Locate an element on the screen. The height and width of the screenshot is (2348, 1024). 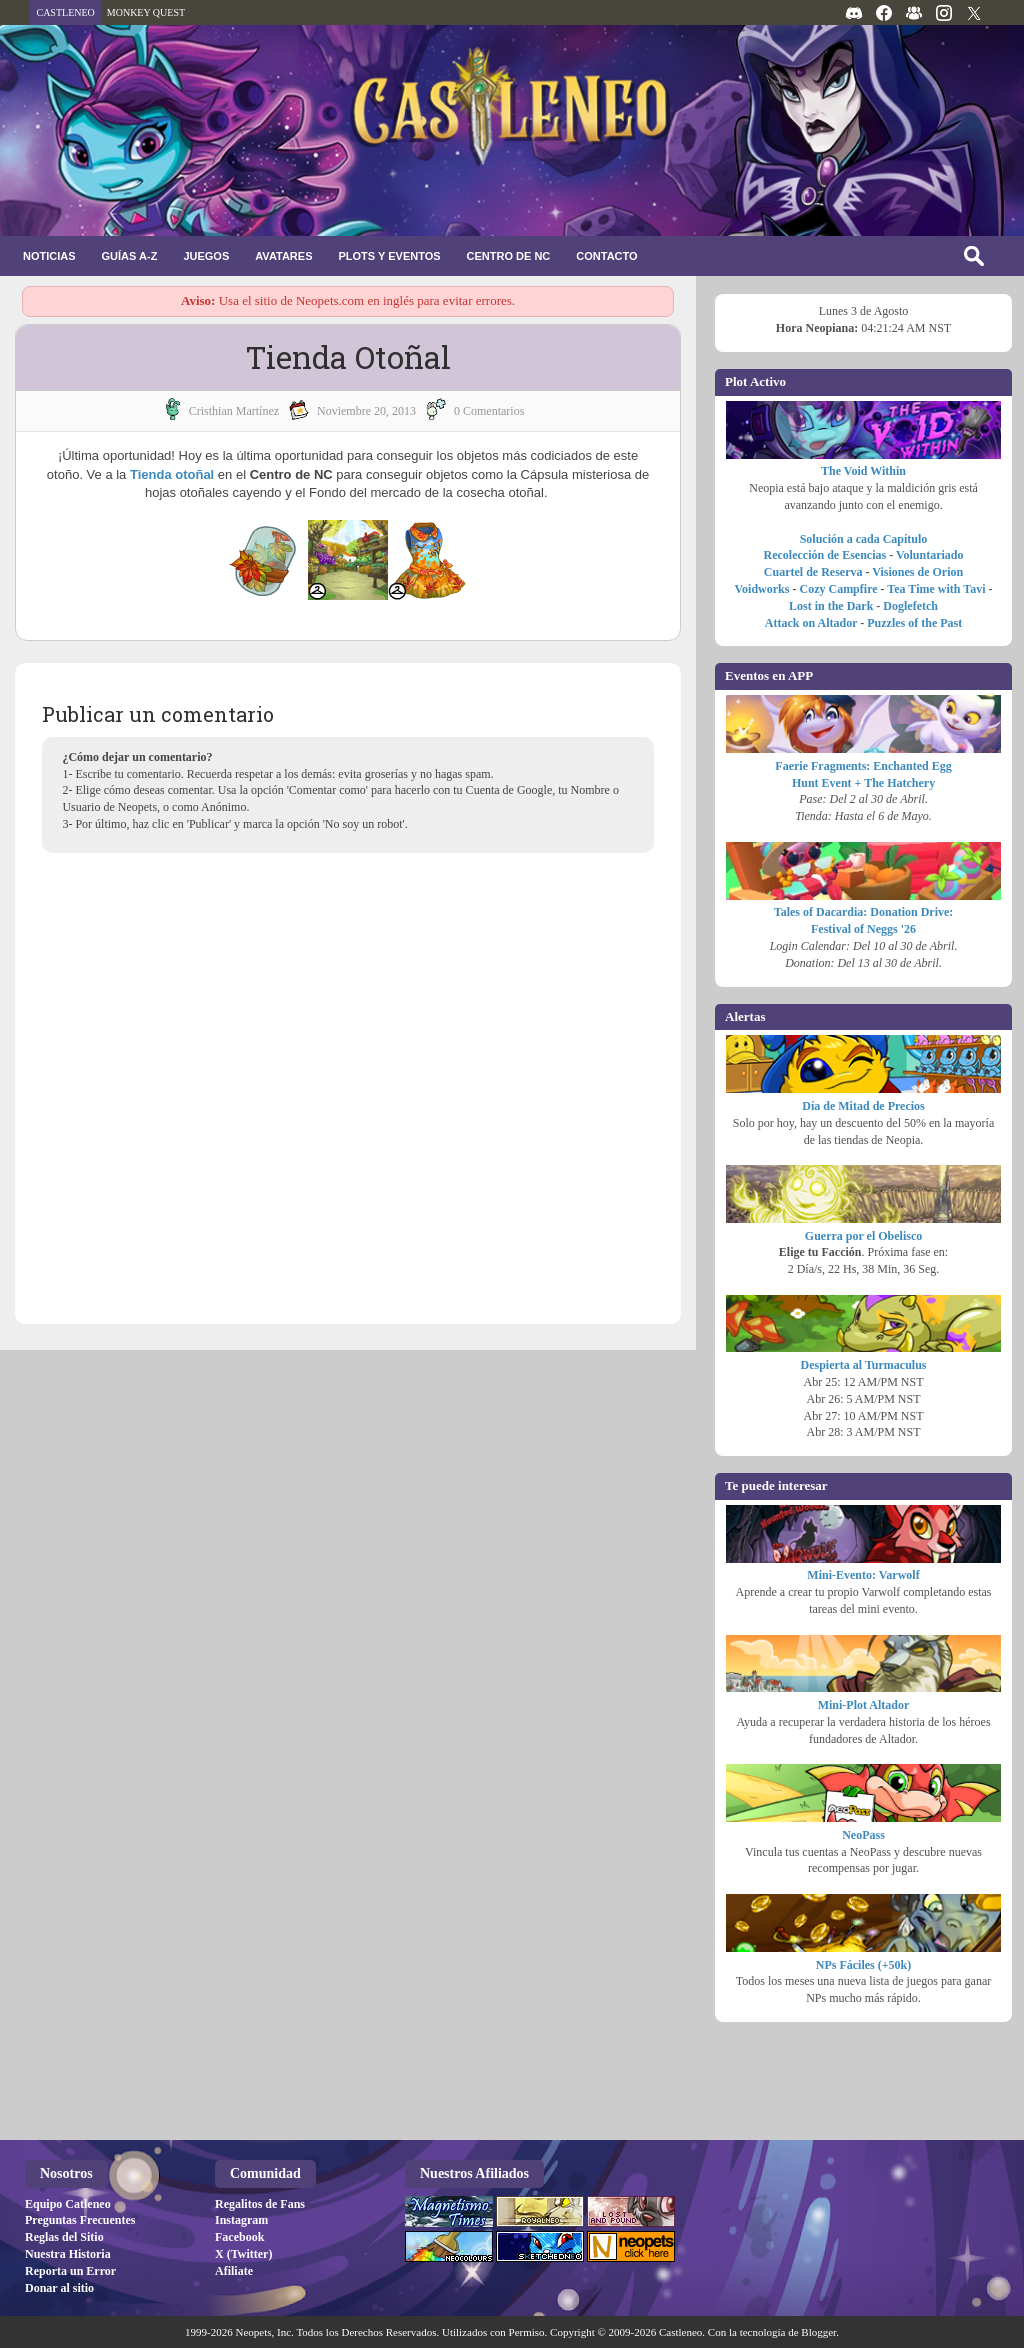
Preguntas Frecuentes is located at coordinates (80, 2220).